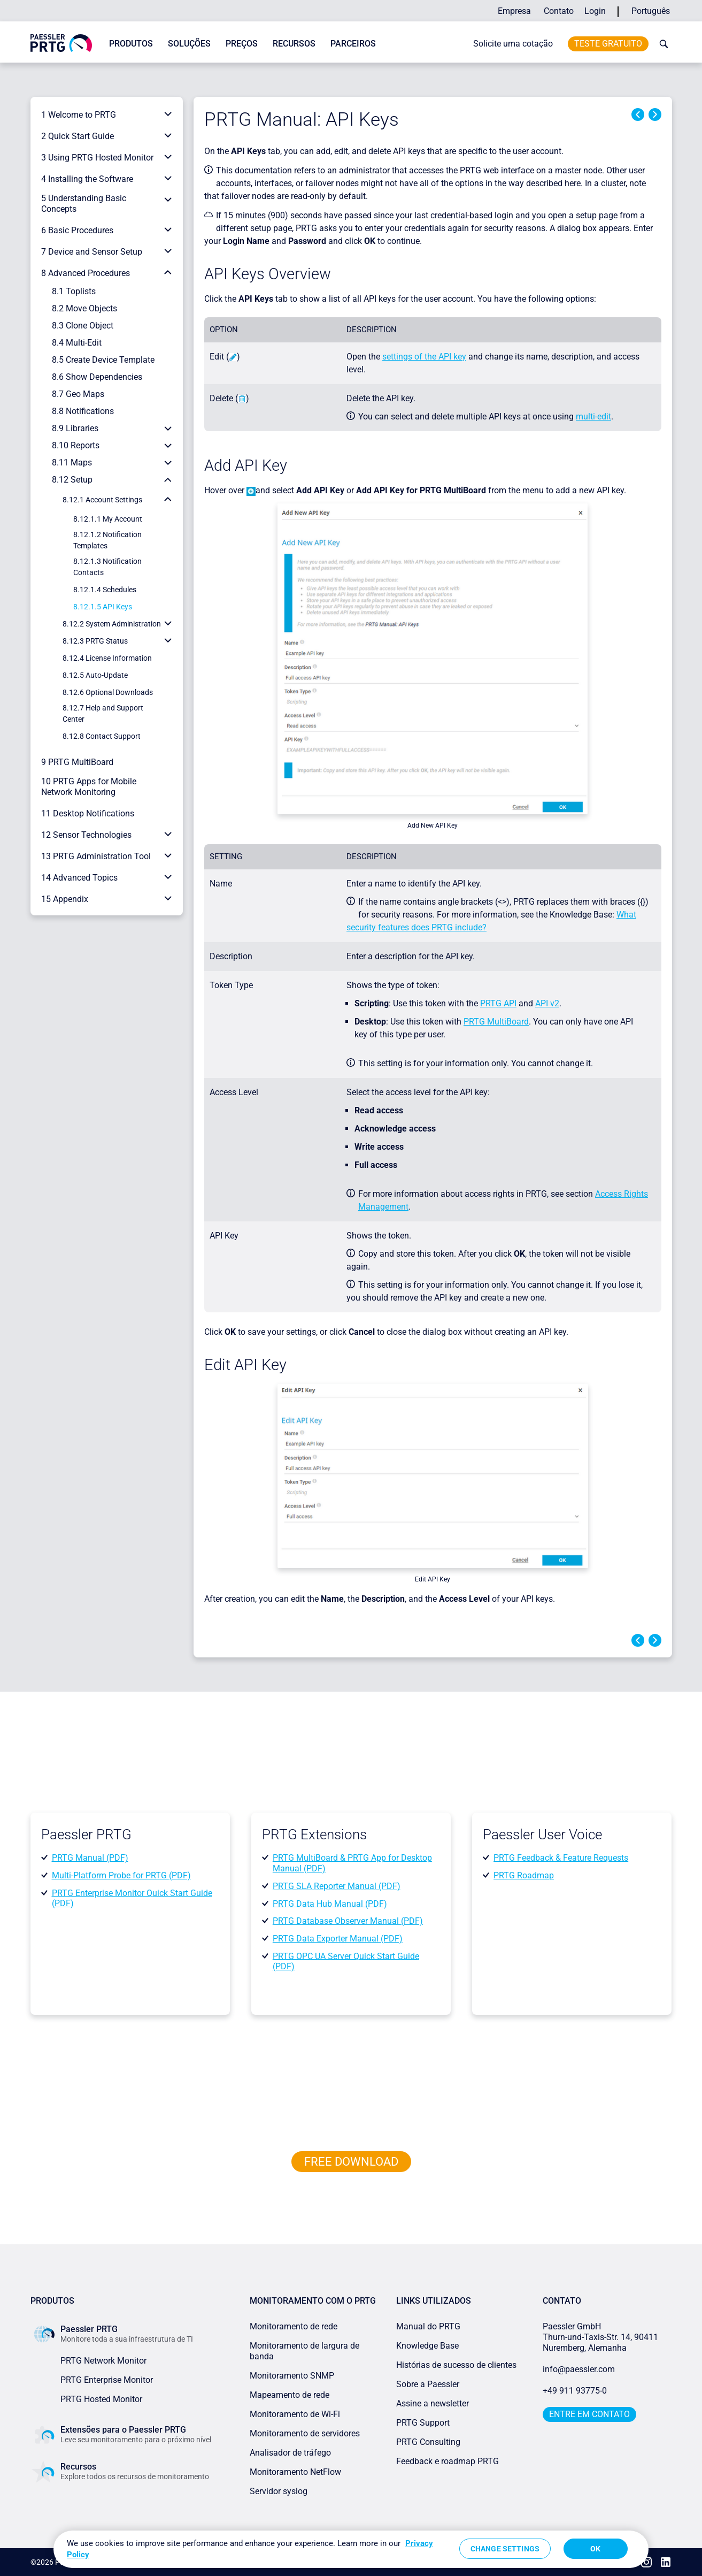  I want to click on Next, so click(655, 114).